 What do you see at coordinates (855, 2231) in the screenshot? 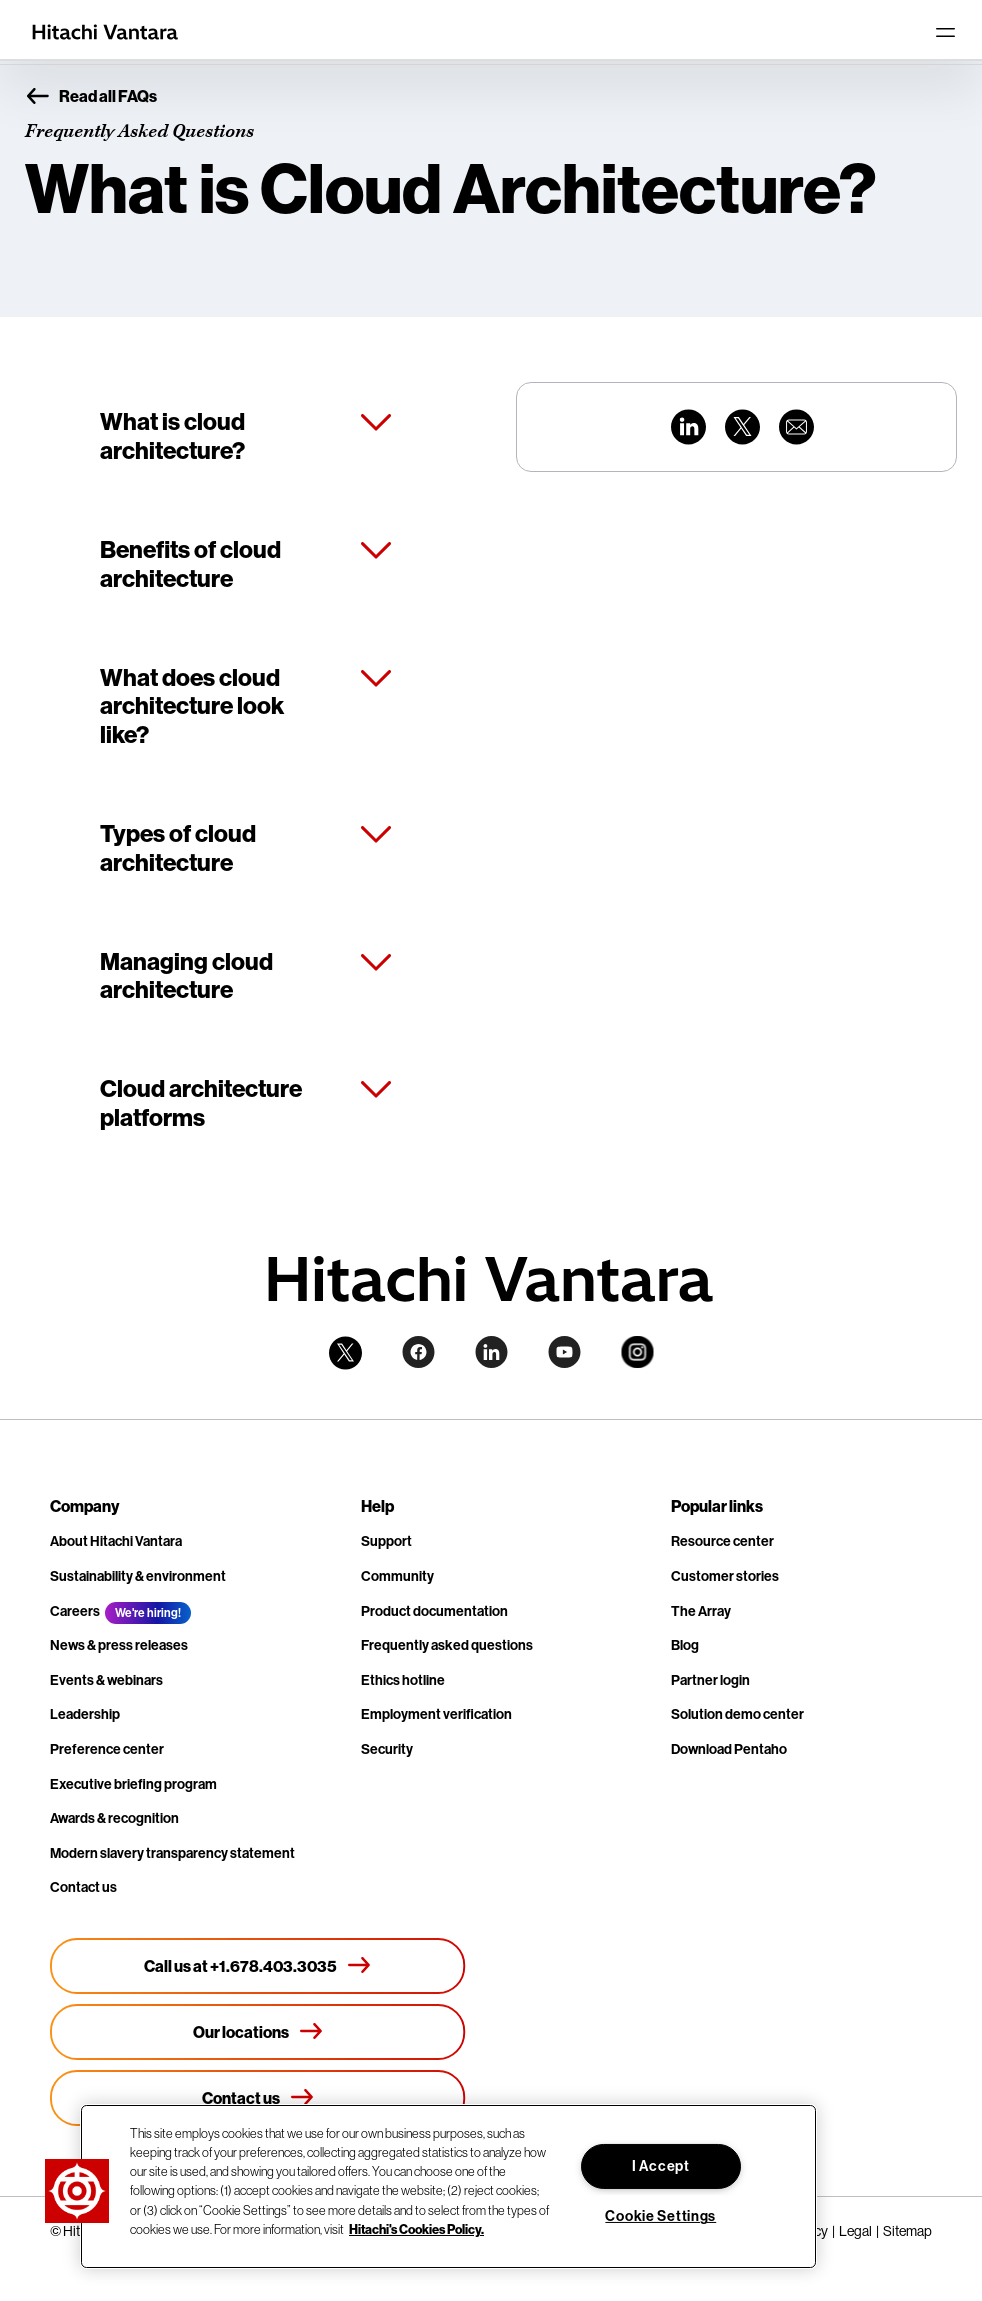
I see `Legal` at bounding box center [855, 2231].